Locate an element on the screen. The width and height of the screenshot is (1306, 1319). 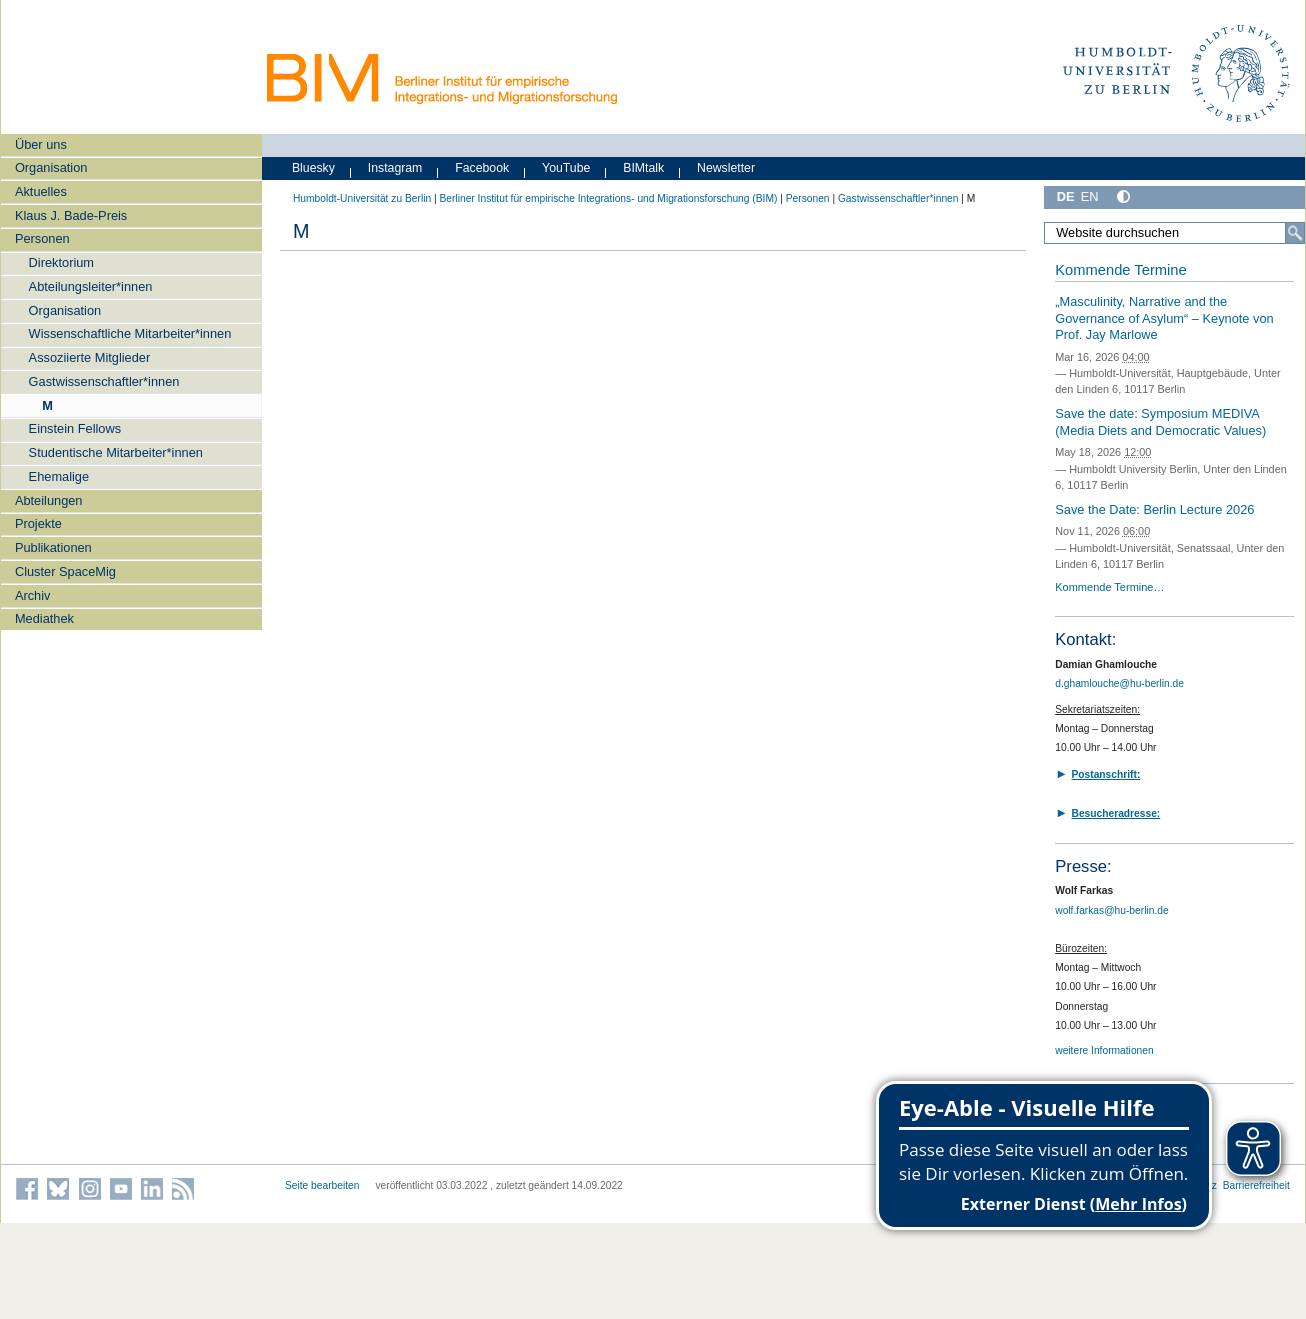
Aktuelles is located at coordinates (41, 191).